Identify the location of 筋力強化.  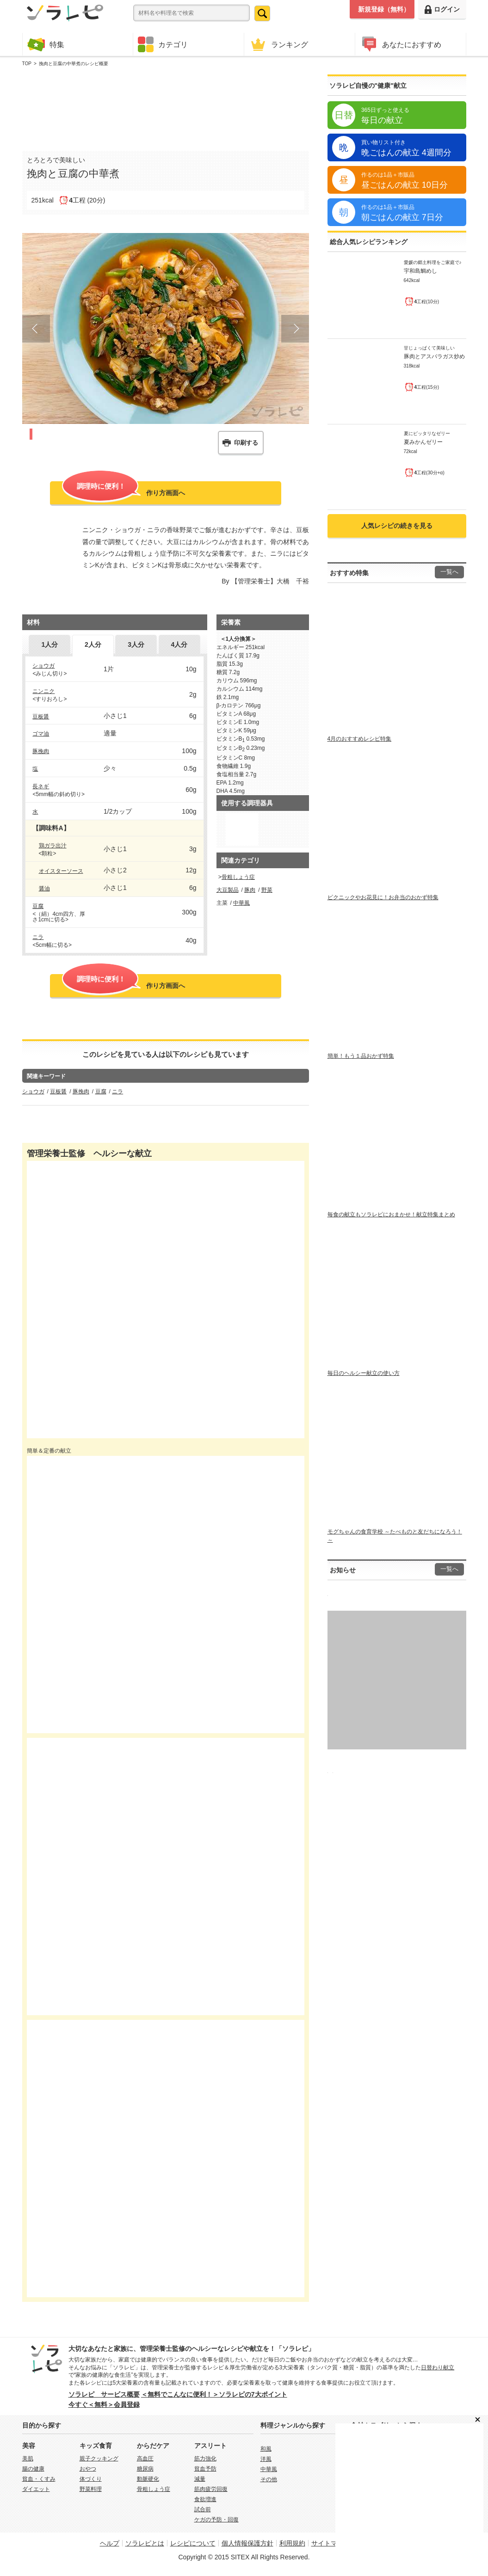
(205, 2458).